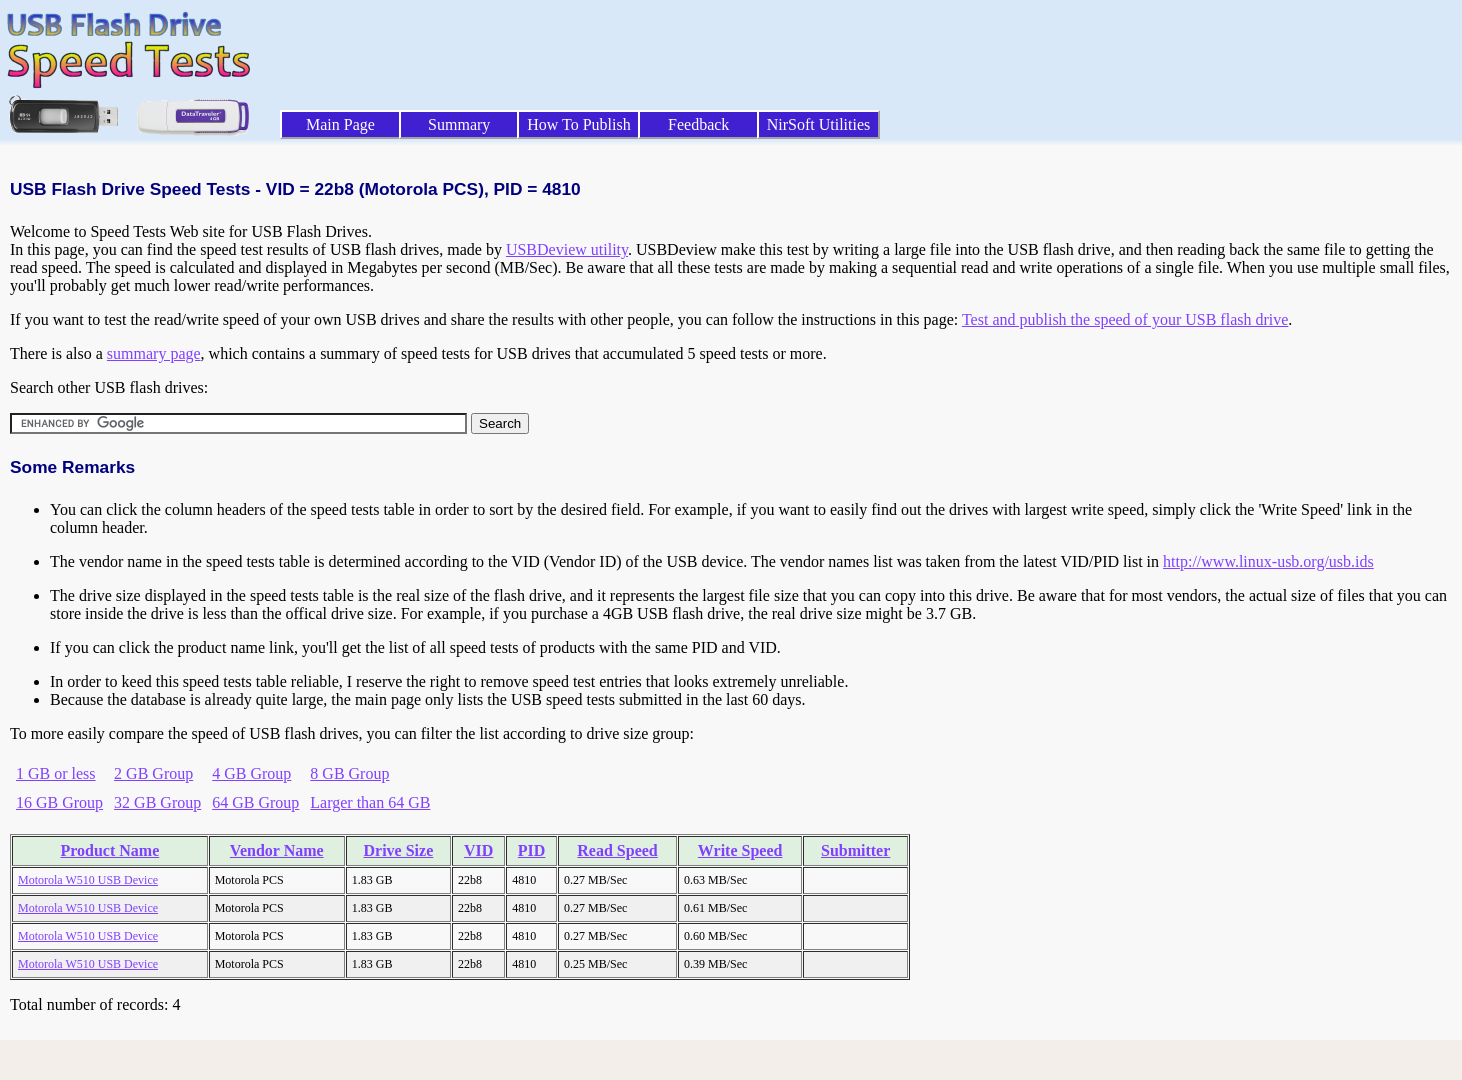 This screenshot has height=1080, width=1462. Describe the element at coordinates (340, 124) in the screenshot. I see `Main Page` at that location.